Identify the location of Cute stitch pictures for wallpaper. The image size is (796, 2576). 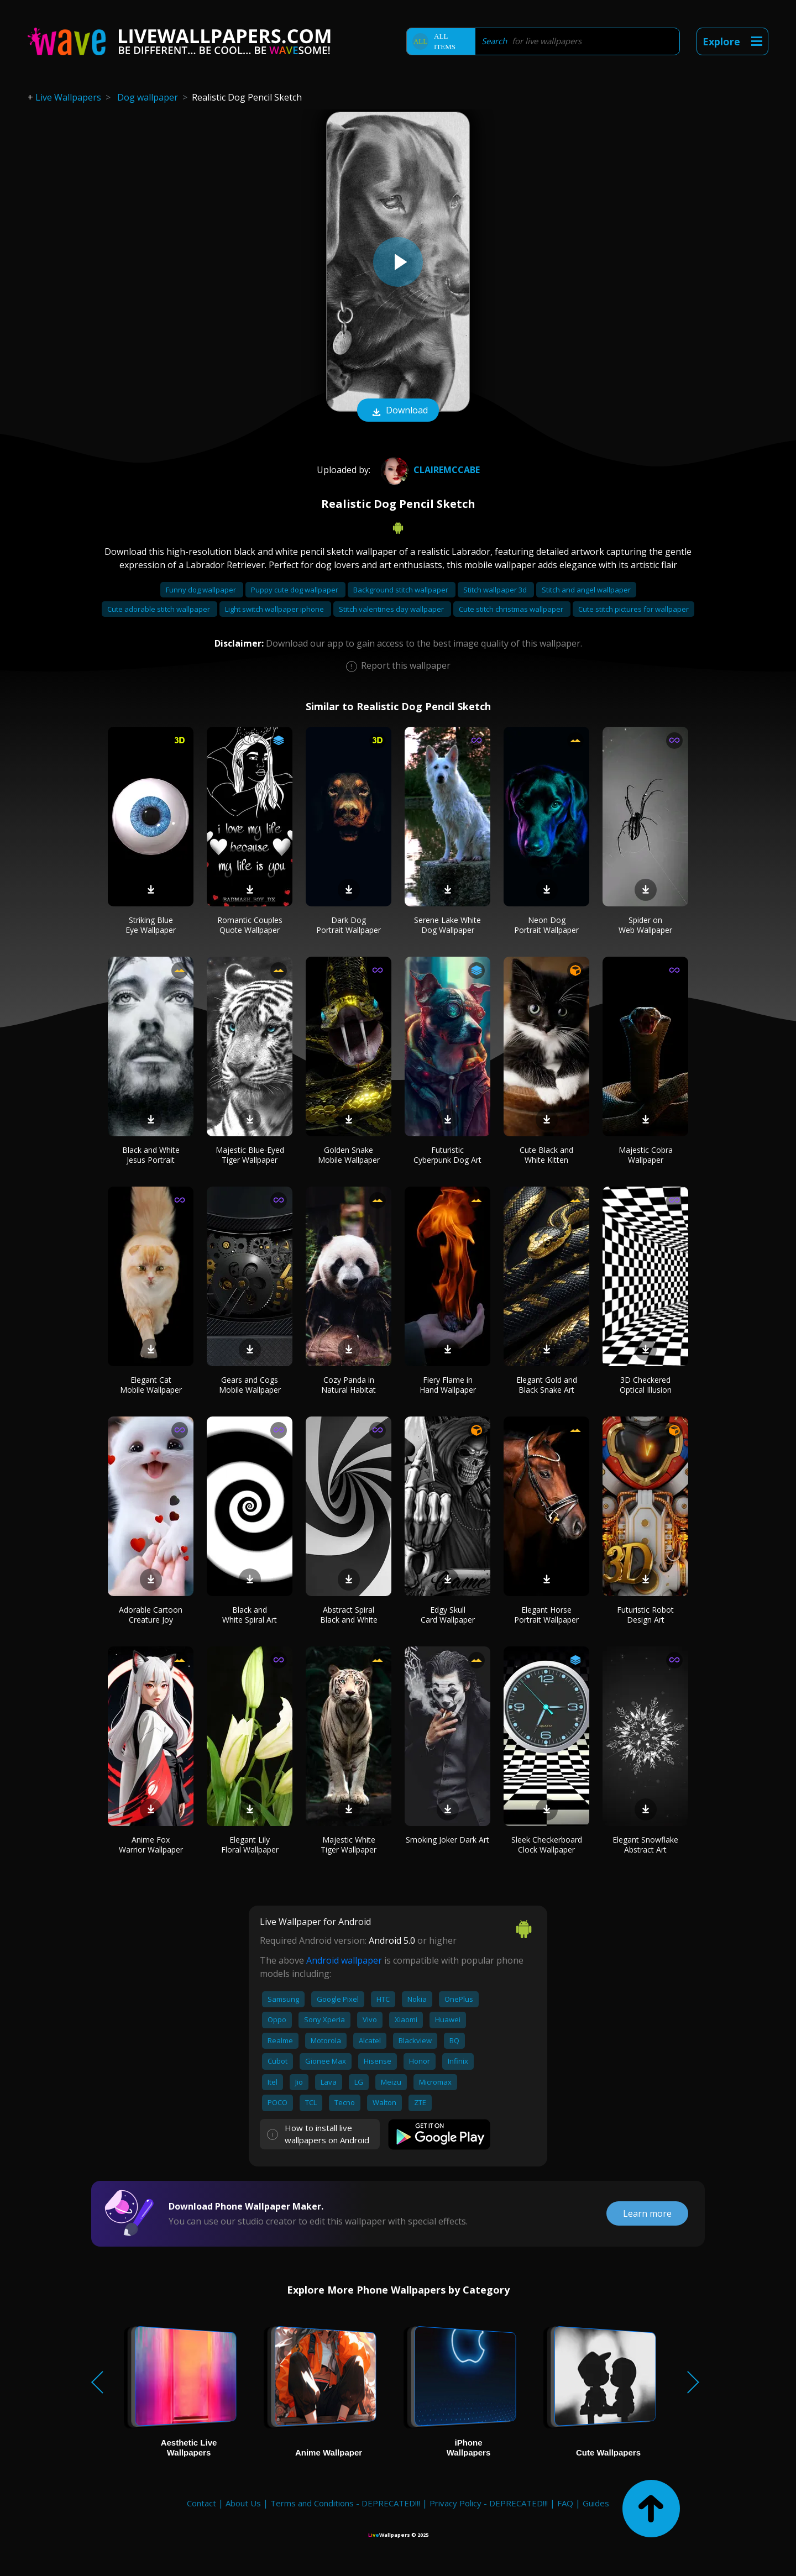
(633, 609).